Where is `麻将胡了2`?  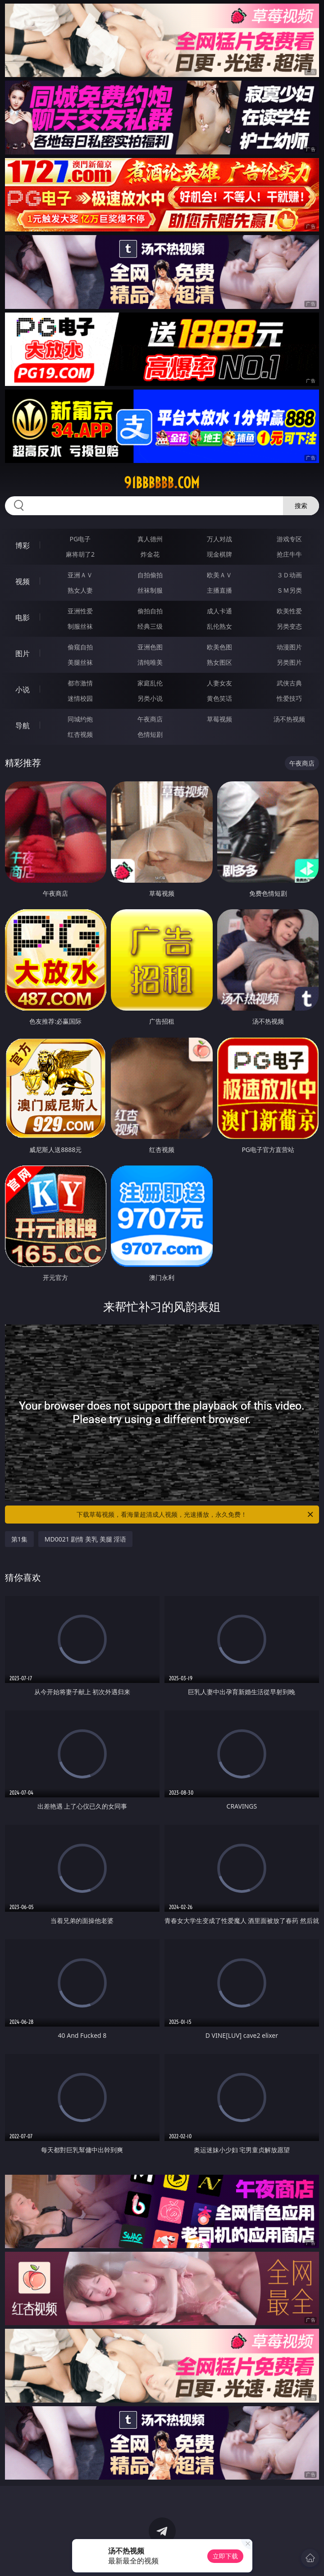 麻将胡了2 is located at coordinates (80, 554).